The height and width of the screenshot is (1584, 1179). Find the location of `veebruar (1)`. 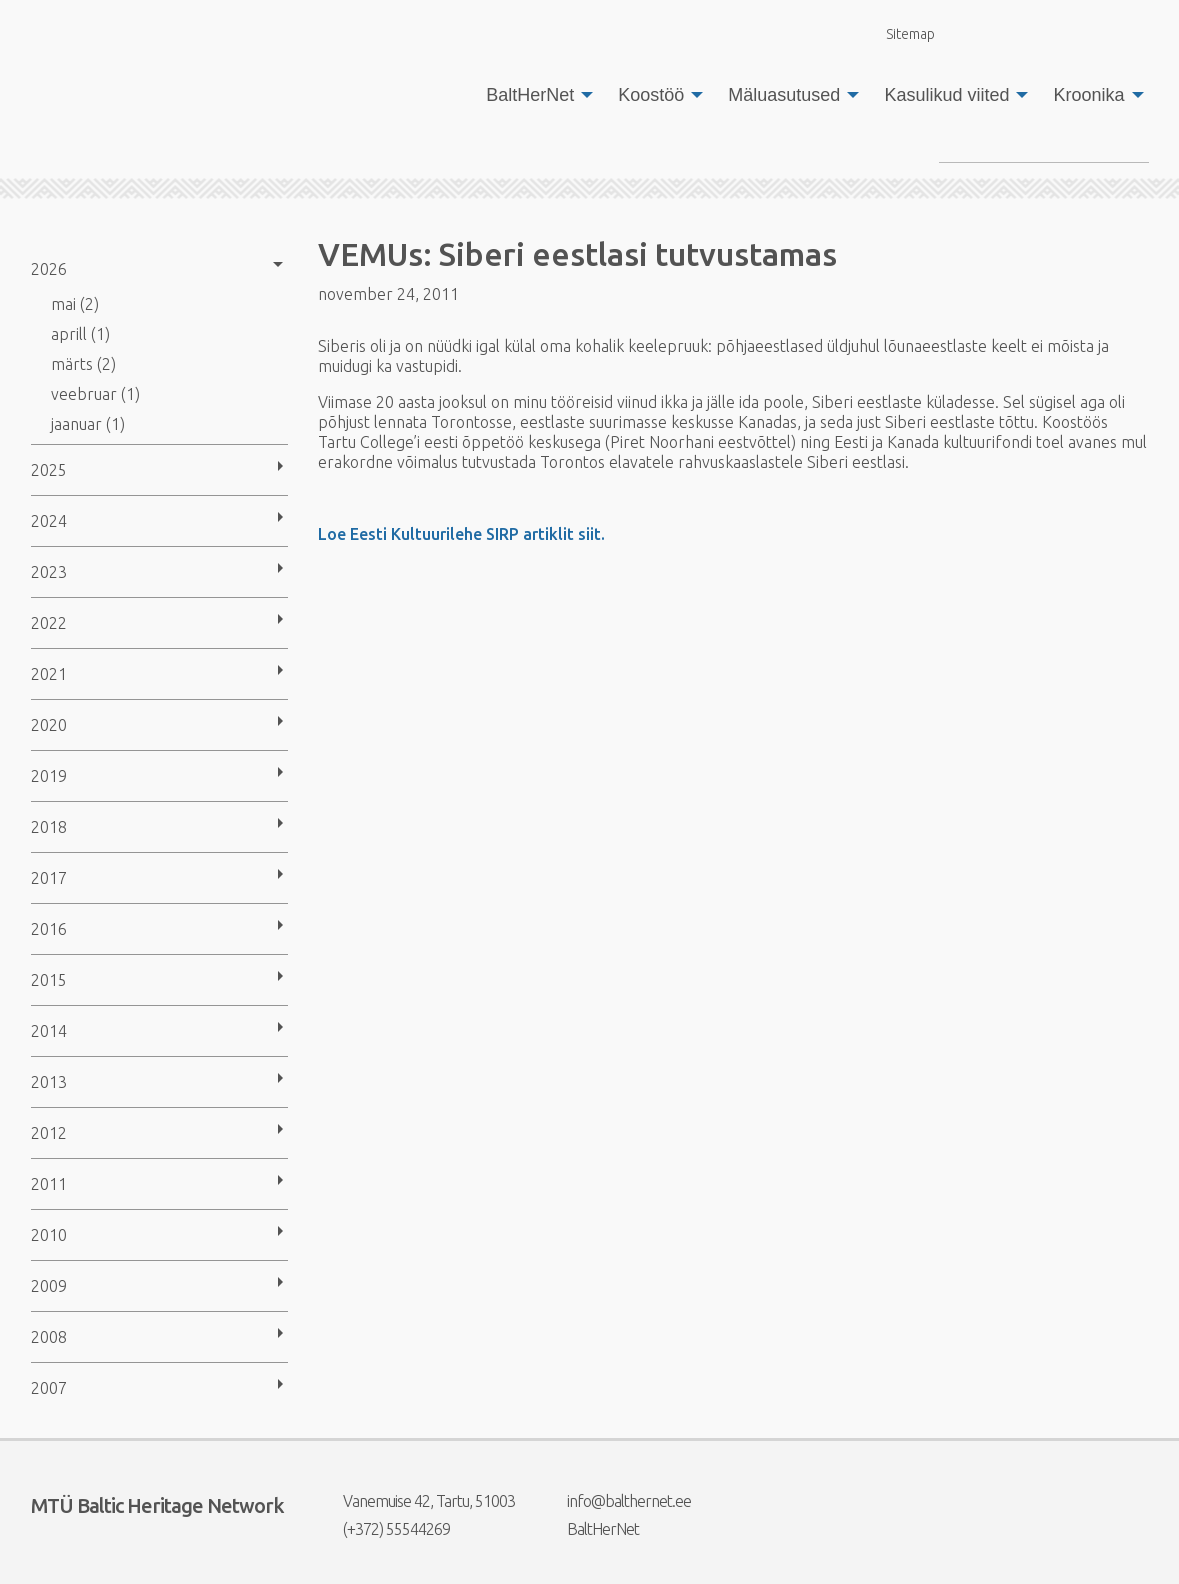

veebruar (1) is located at coordinates (95, 394).